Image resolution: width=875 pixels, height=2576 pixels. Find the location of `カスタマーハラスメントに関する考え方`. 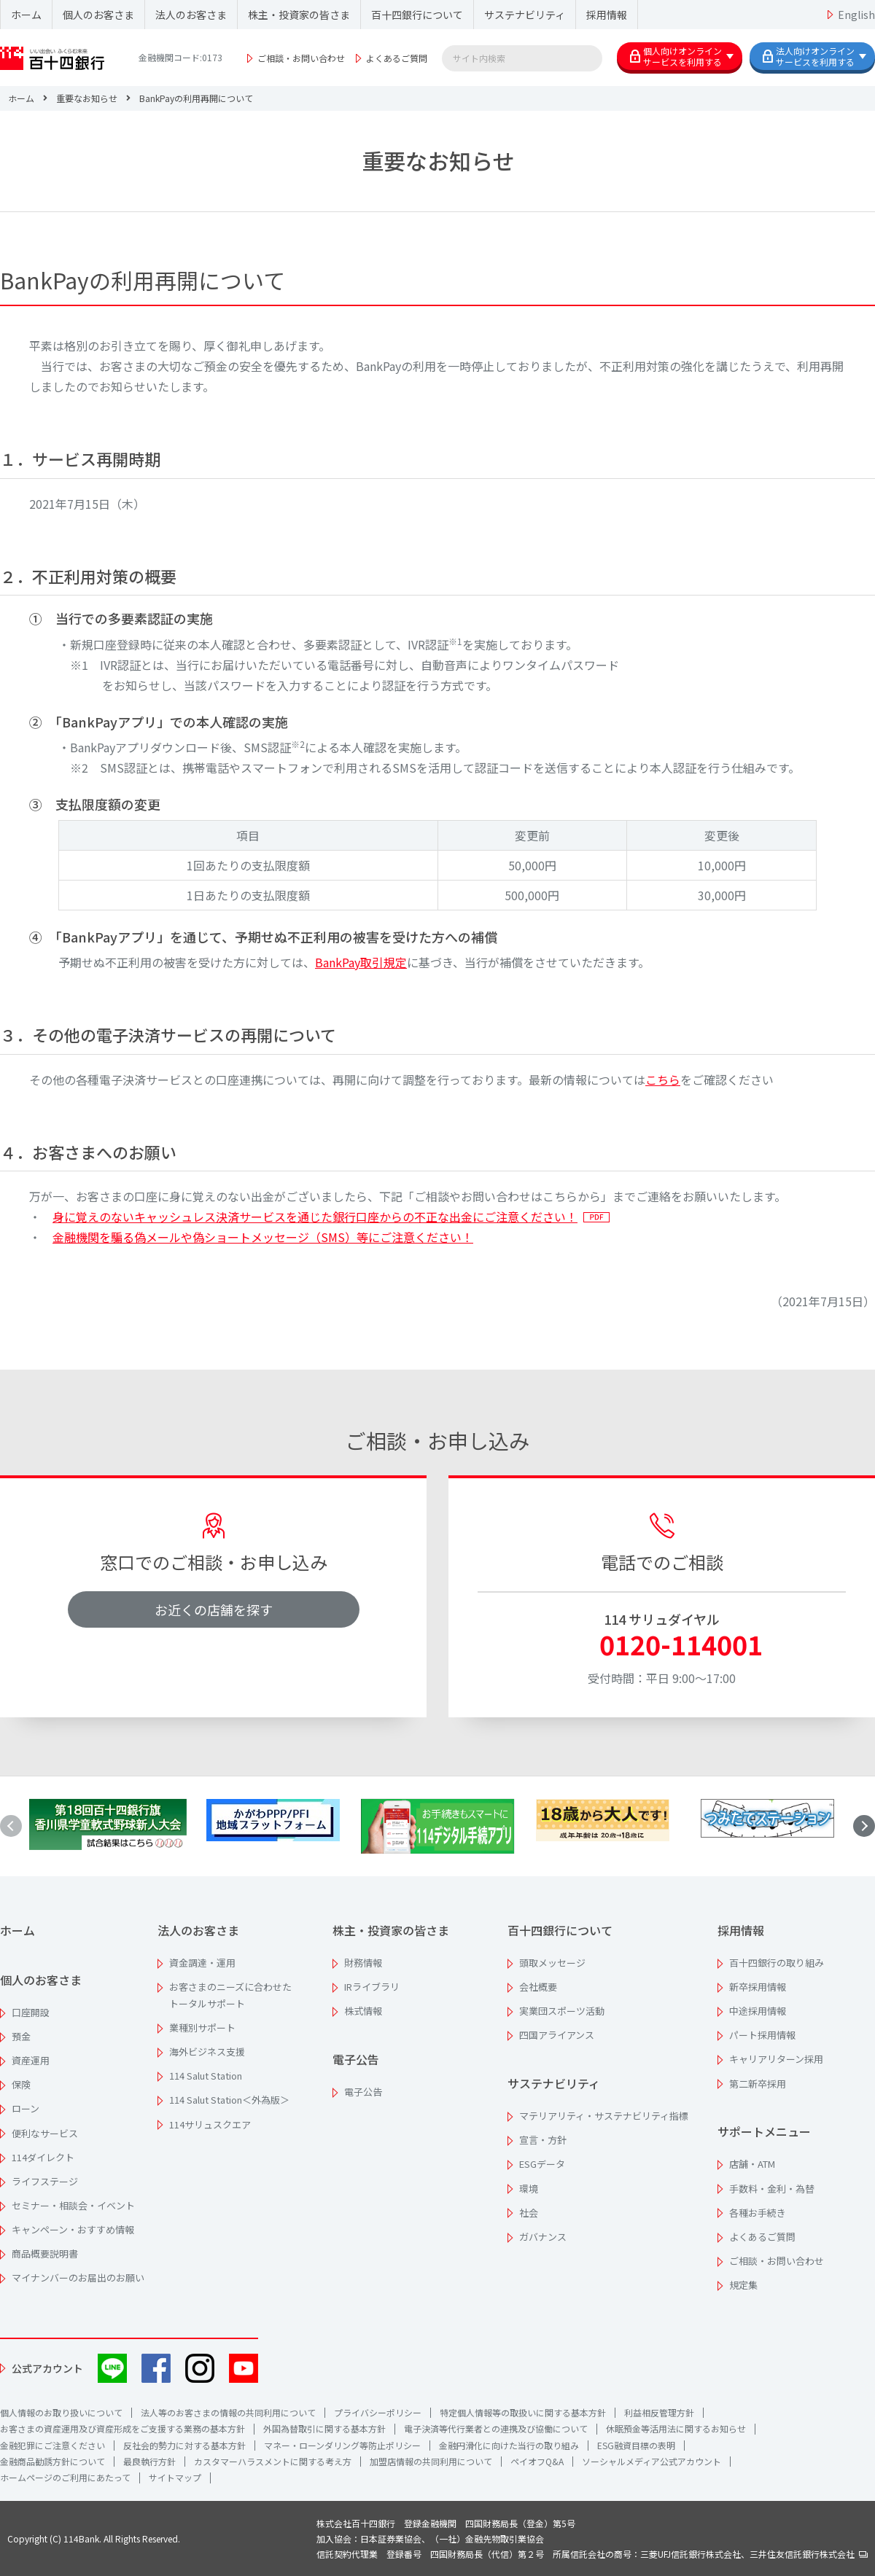

カスタマーハラスメントに関する考え方 is located at coordinates (272, 2461).